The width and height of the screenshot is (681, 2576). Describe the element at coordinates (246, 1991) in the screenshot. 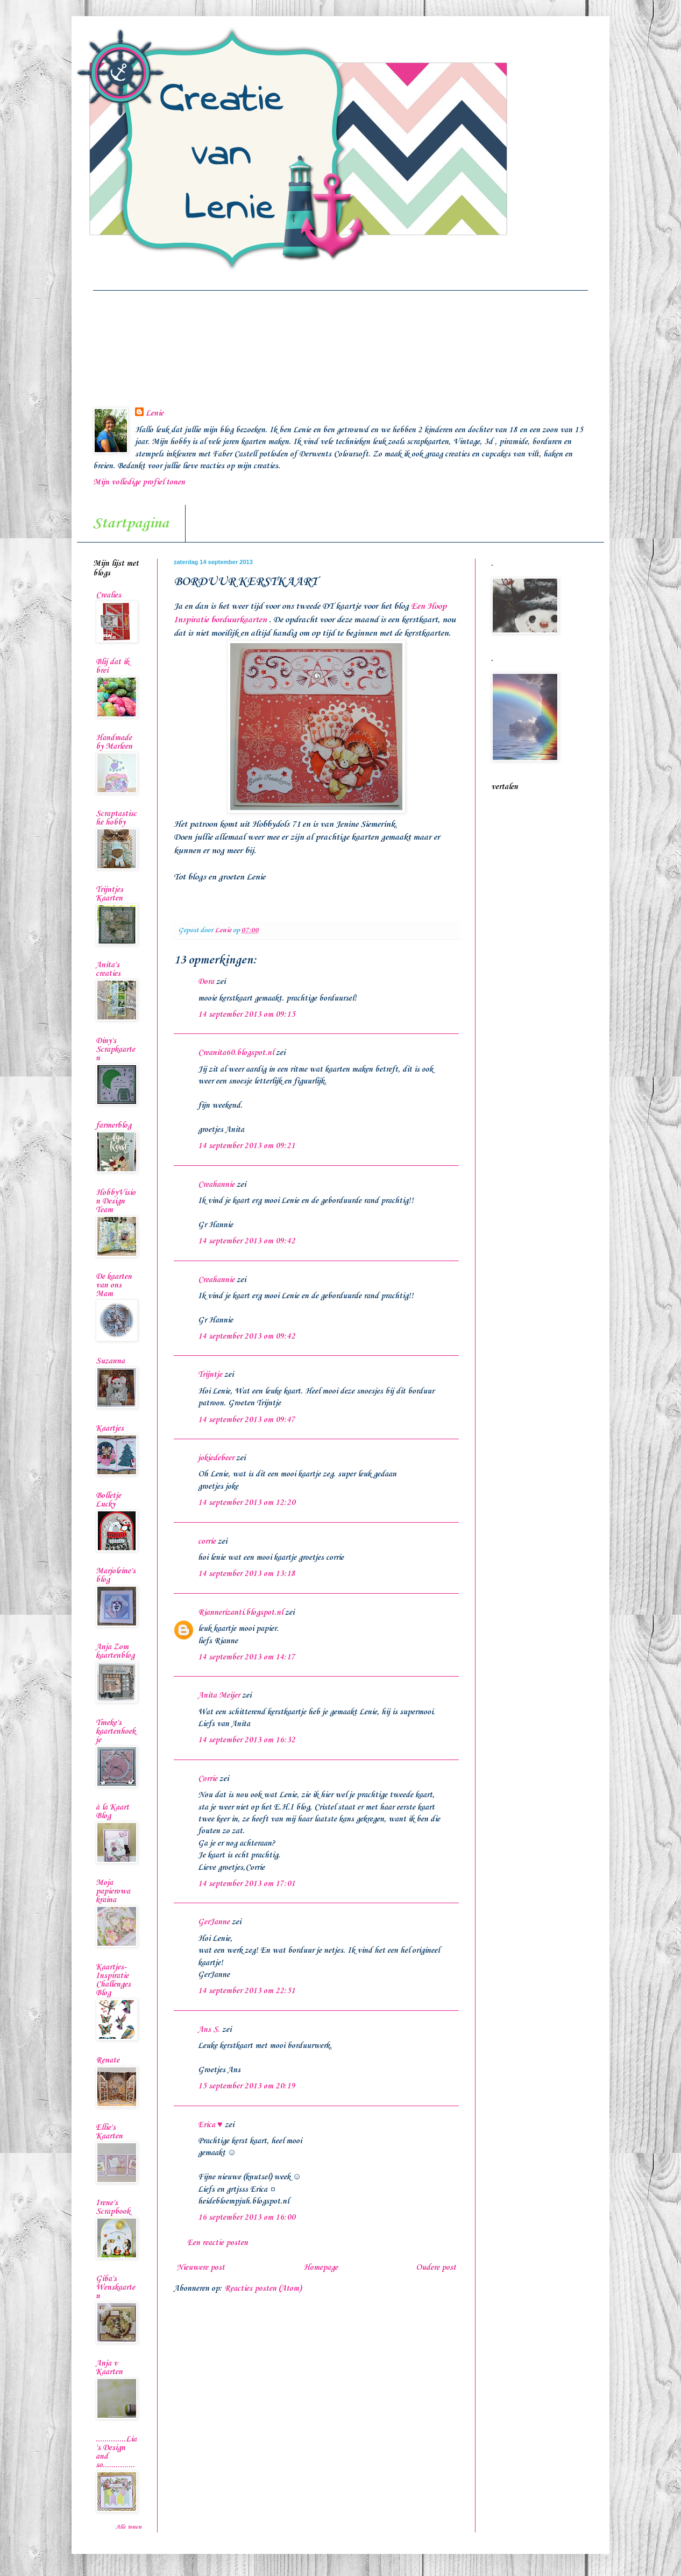

I see `14 september 2013 om 22:51` at that location.